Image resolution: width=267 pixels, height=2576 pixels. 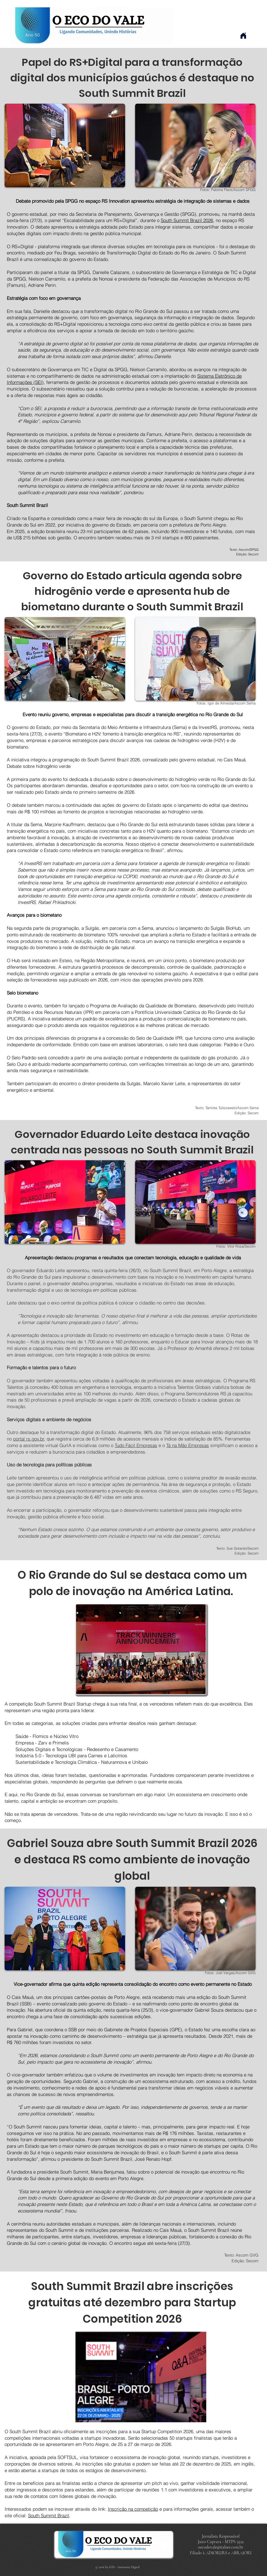 What do you see at coordinates (48, 2515) in the screenshot?
I see `South Summit Brazil` at bounding box center [48, 2515].